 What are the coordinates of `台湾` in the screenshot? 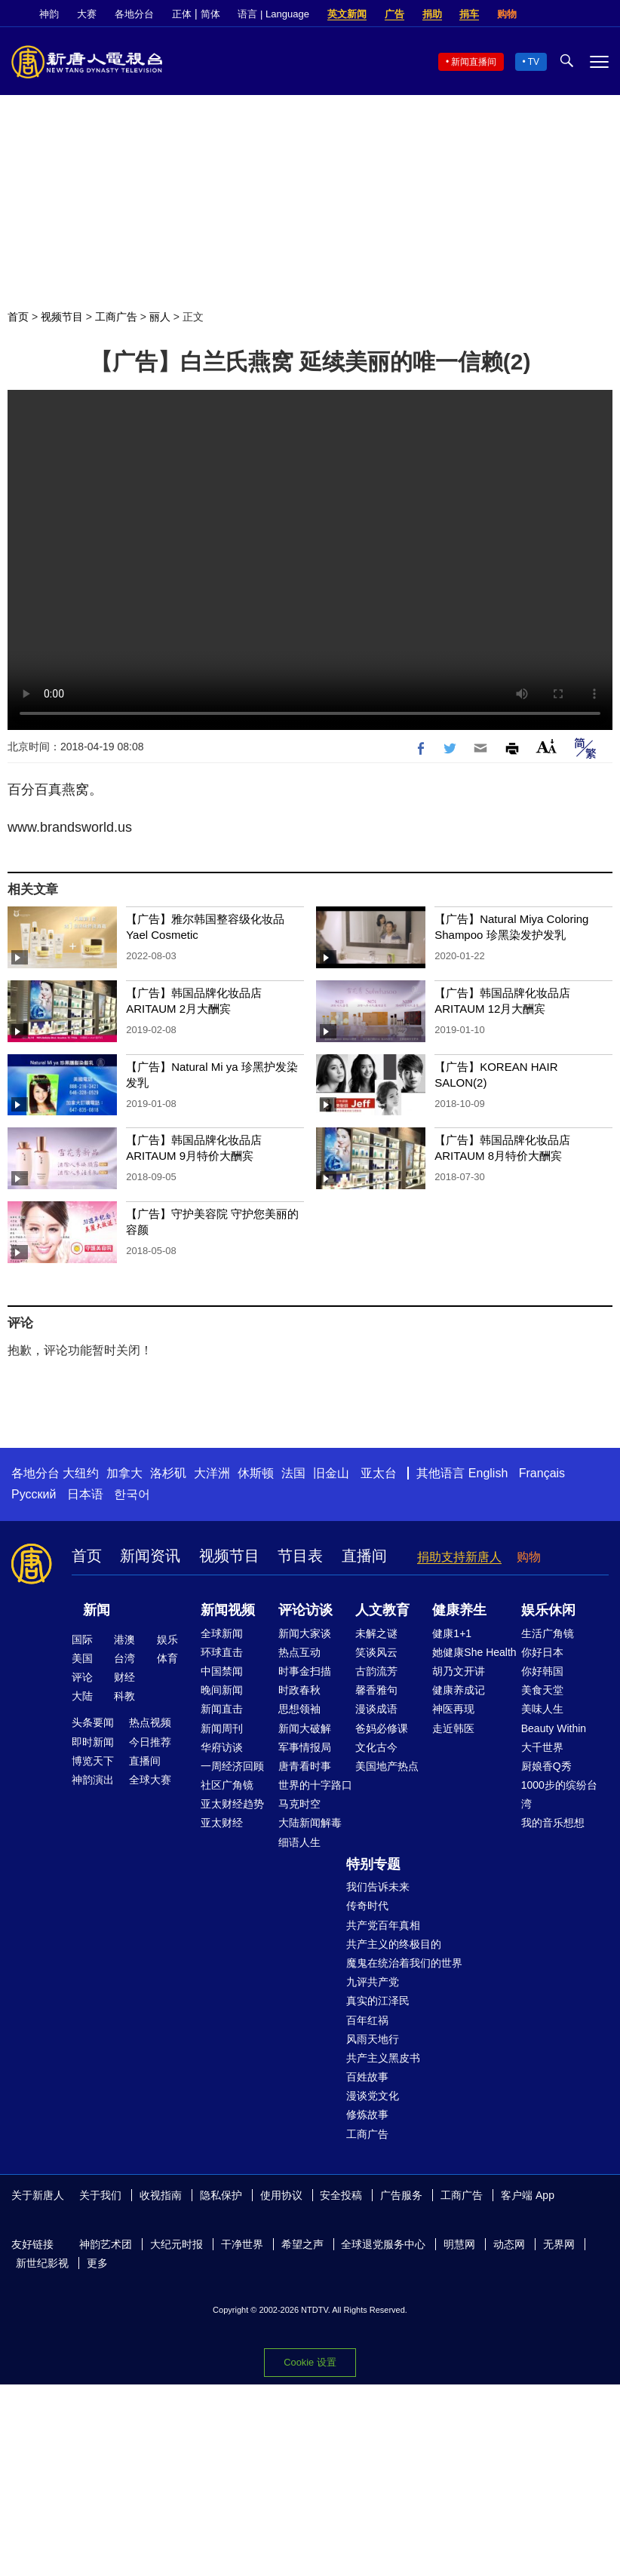 It's located at (124, 1658).